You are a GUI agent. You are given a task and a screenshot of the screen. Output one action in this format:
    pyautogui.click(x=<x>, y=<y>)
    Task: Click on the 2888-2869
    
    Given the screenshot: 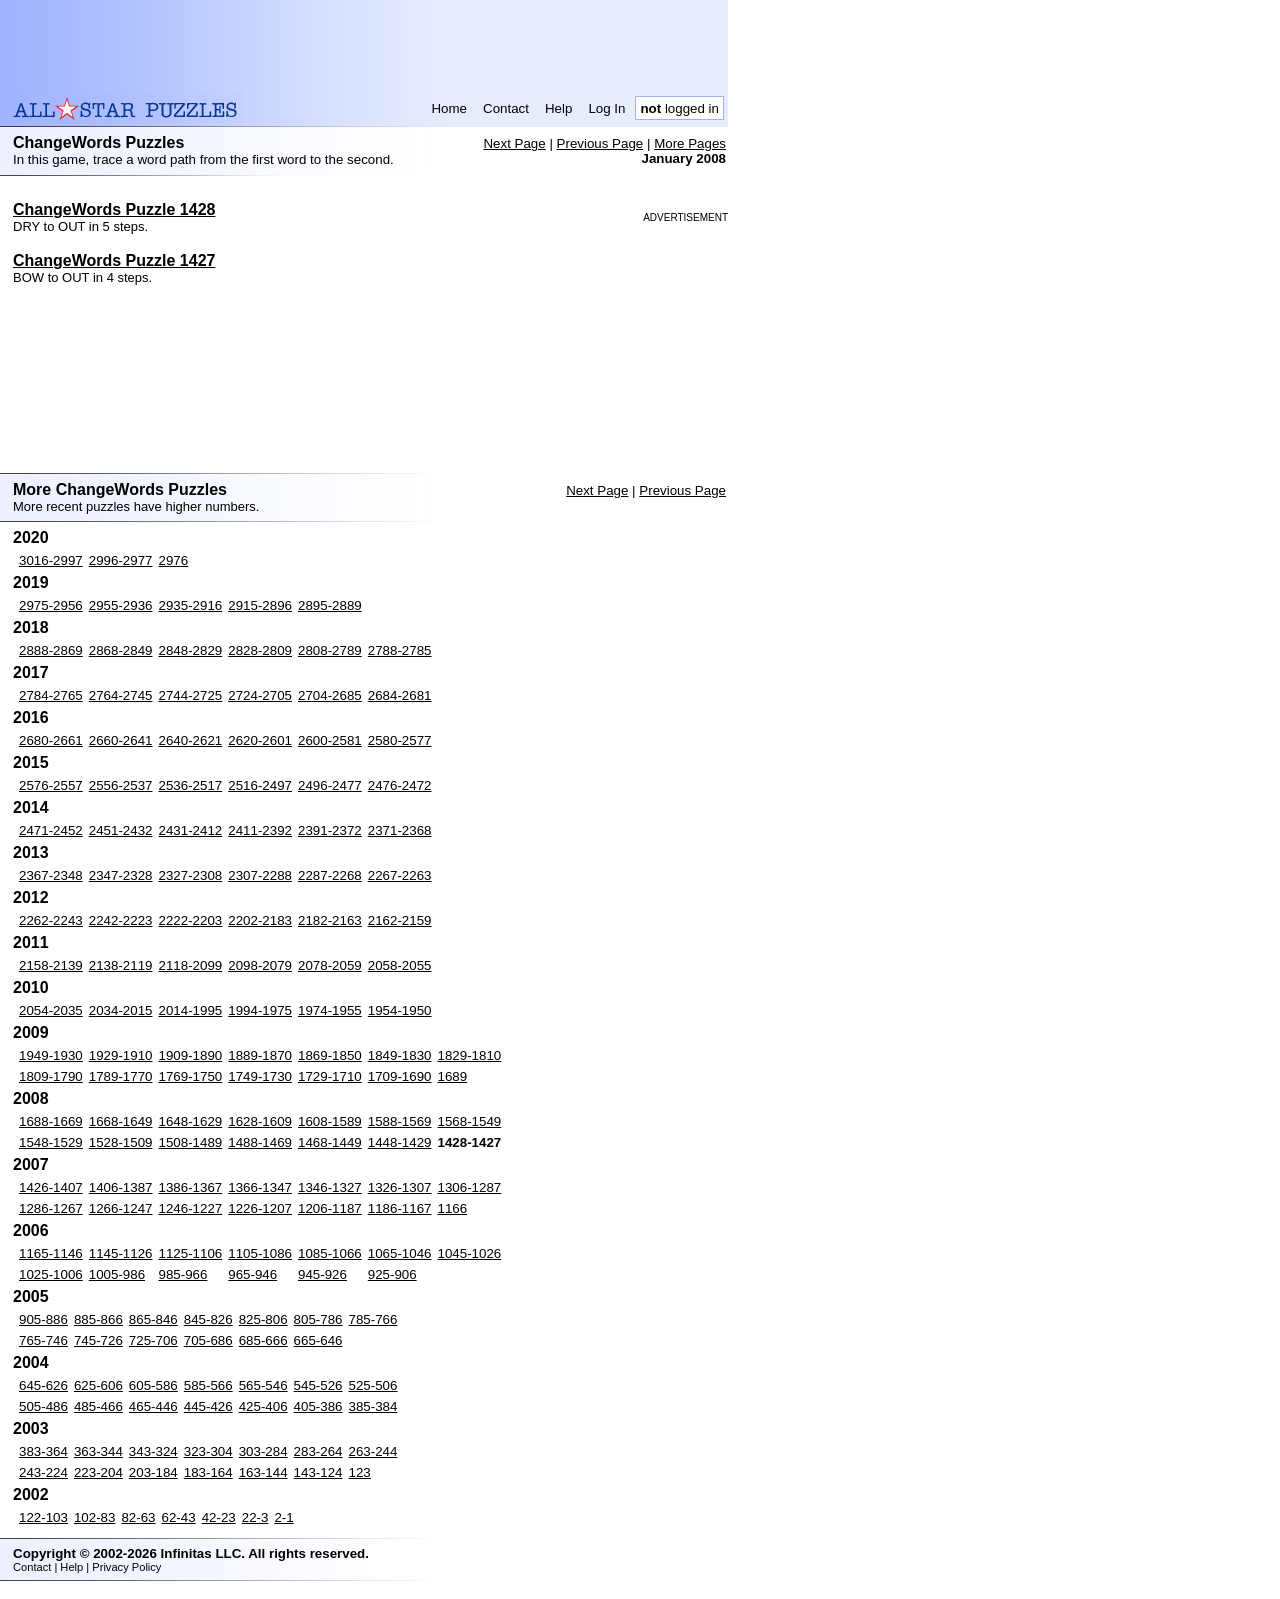 What is the action you would take?
    pyautogui.click(x=51, y=650)
    